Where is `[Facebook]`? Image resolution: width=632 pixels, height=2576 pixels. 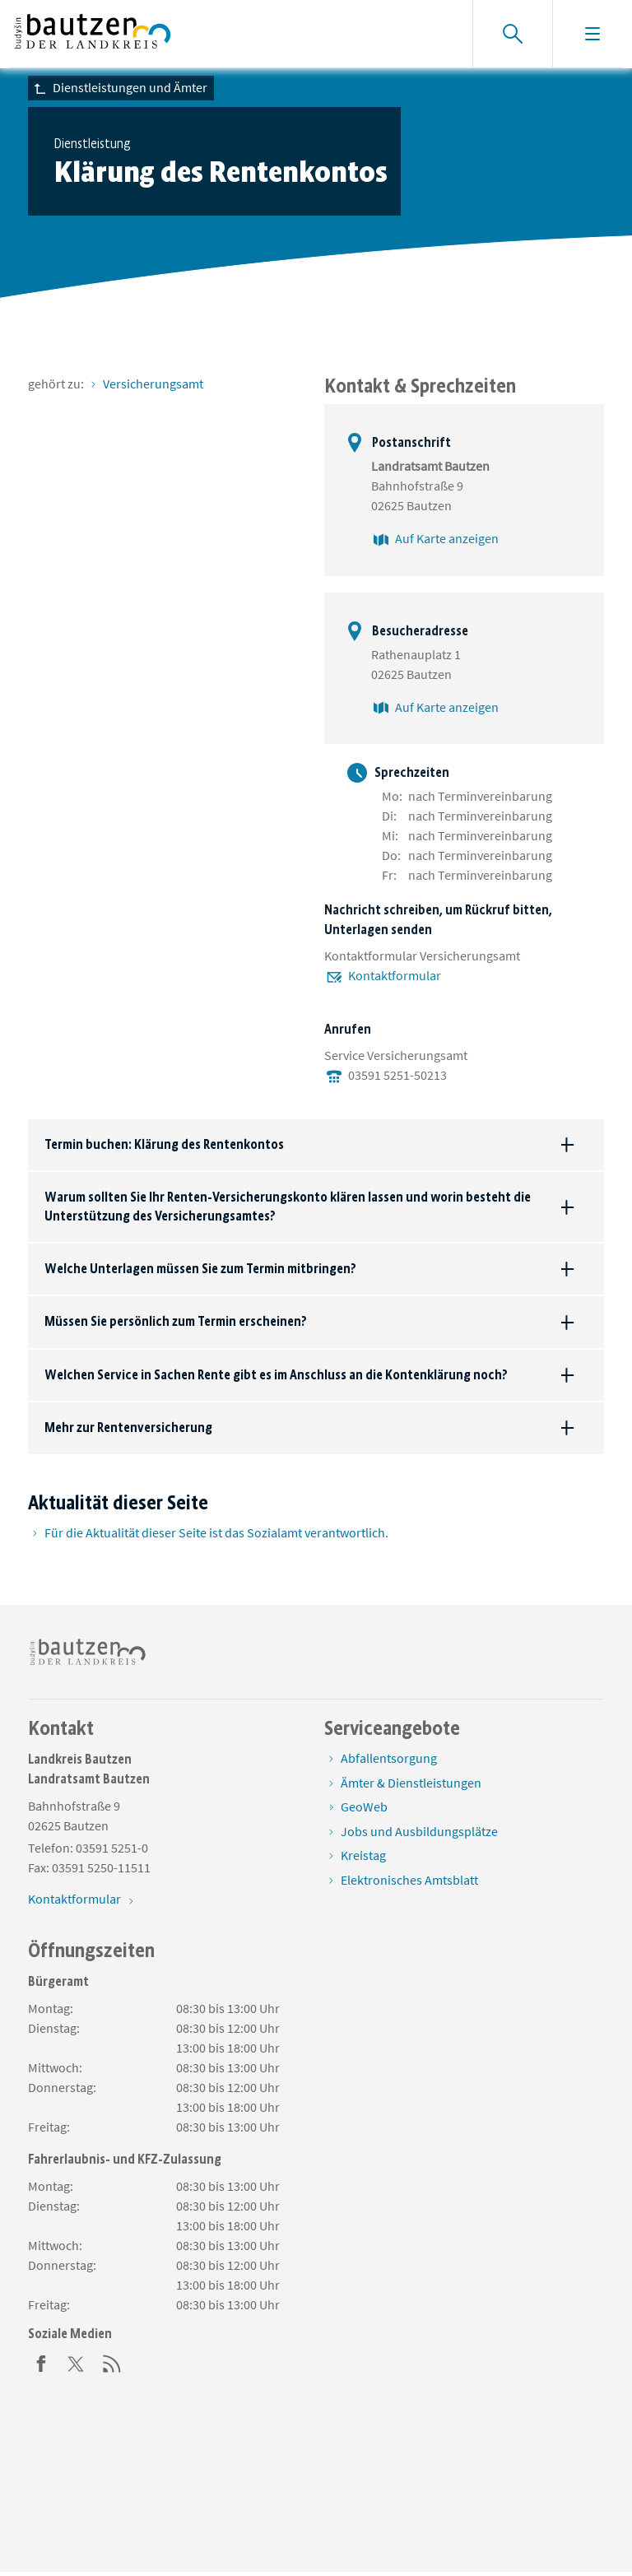 [Facebook] is located at coordinates (41, 2362).